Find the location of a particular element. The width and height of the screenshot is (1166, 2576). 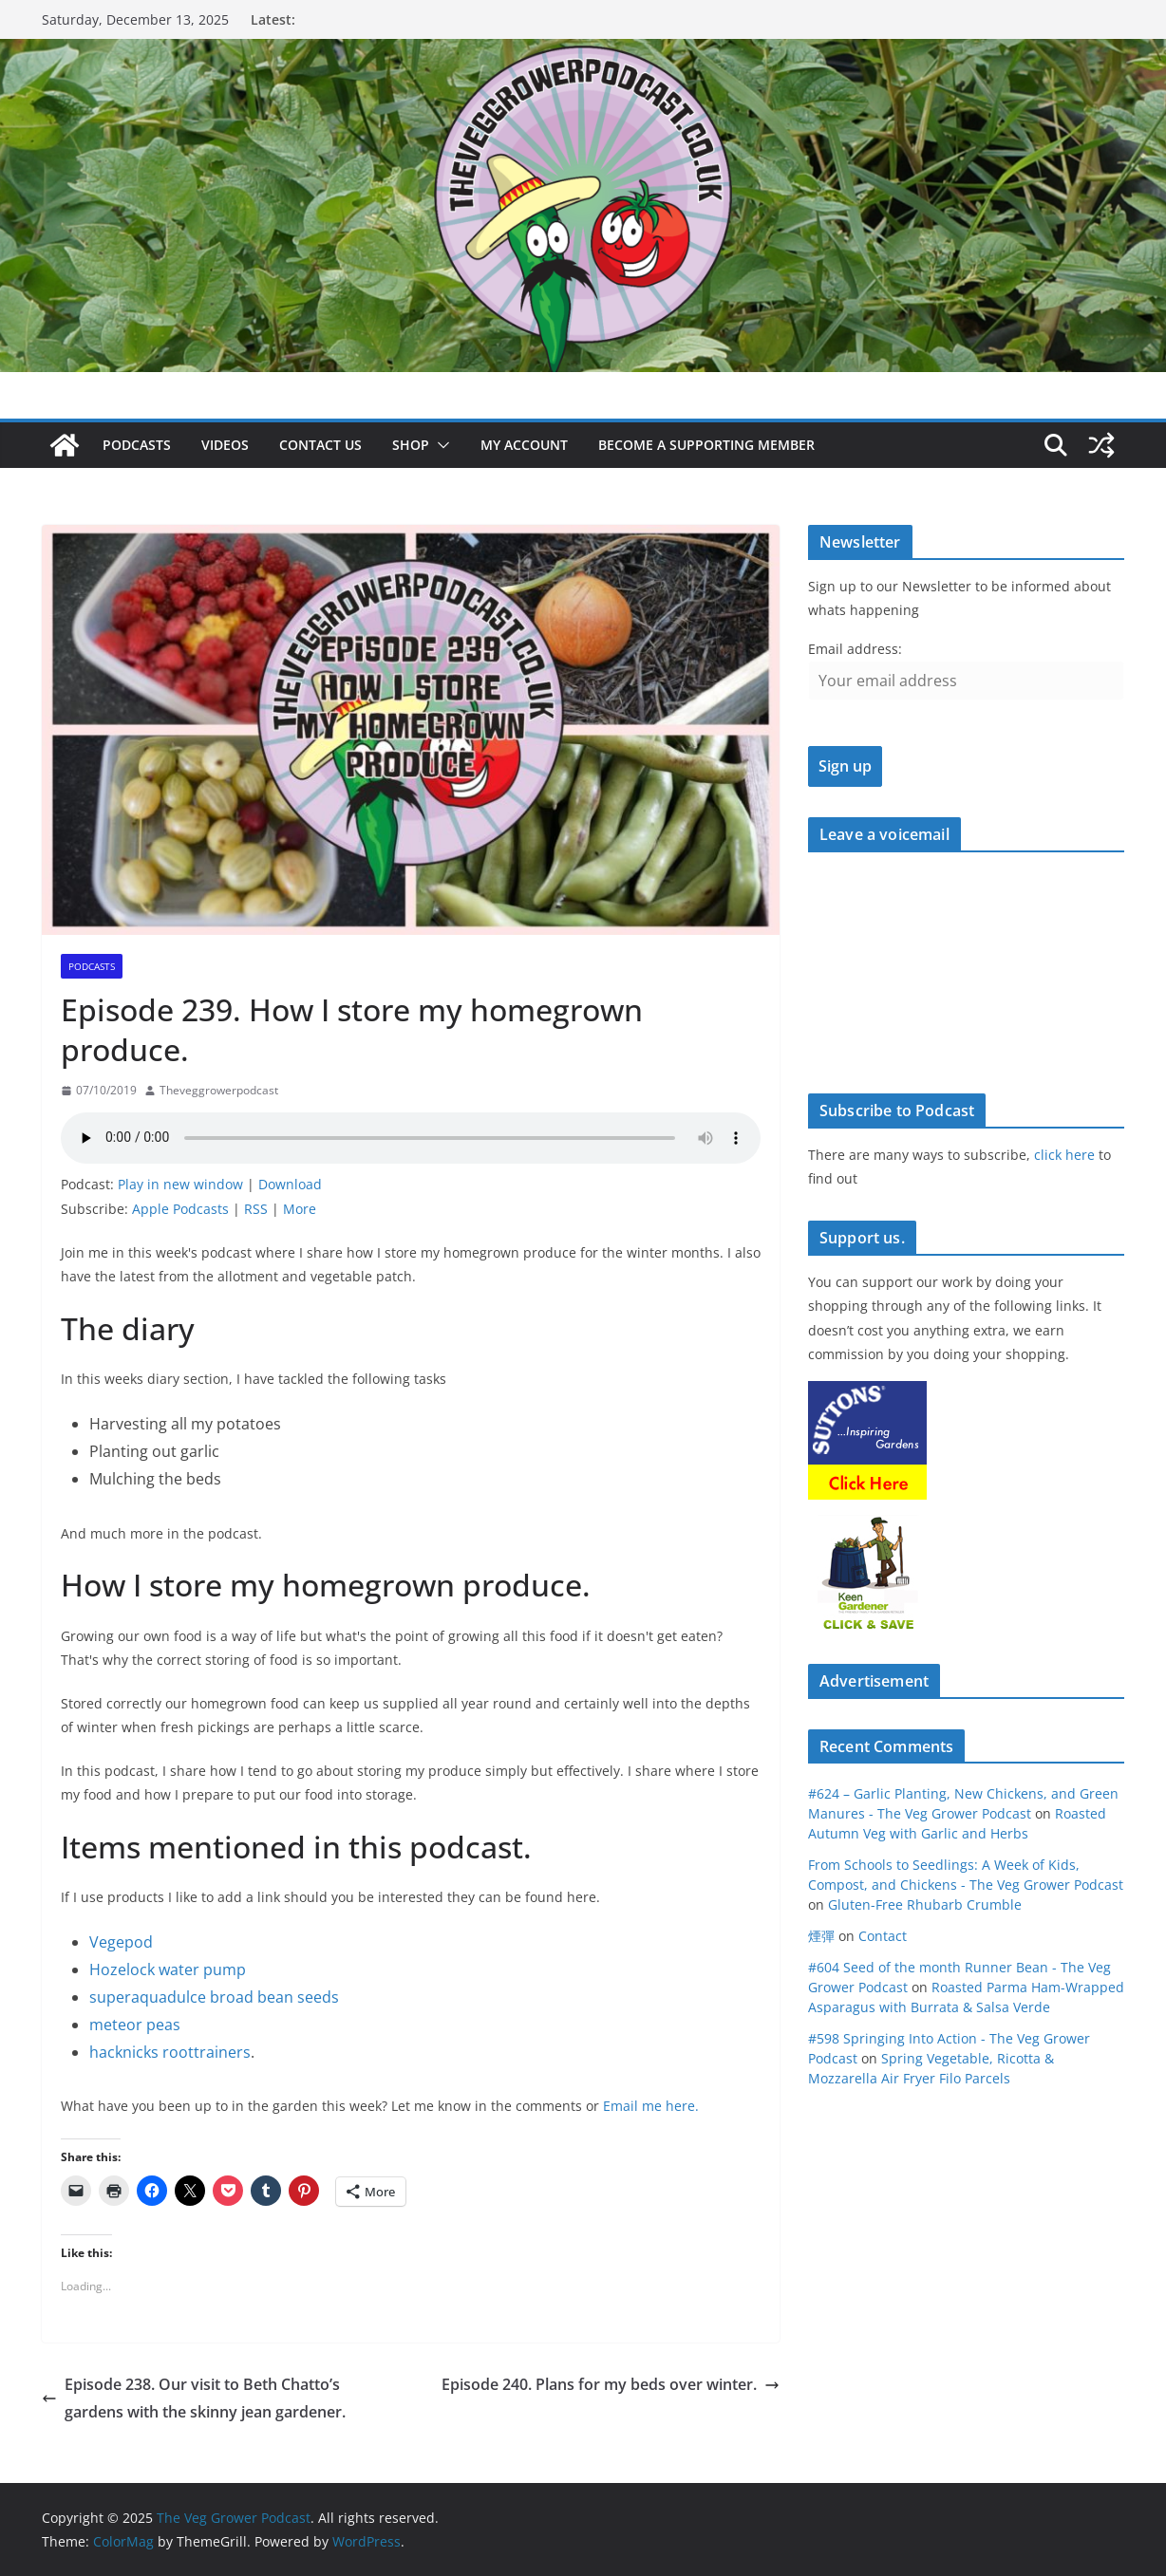

Contact us is located at coordinates (320, 445).